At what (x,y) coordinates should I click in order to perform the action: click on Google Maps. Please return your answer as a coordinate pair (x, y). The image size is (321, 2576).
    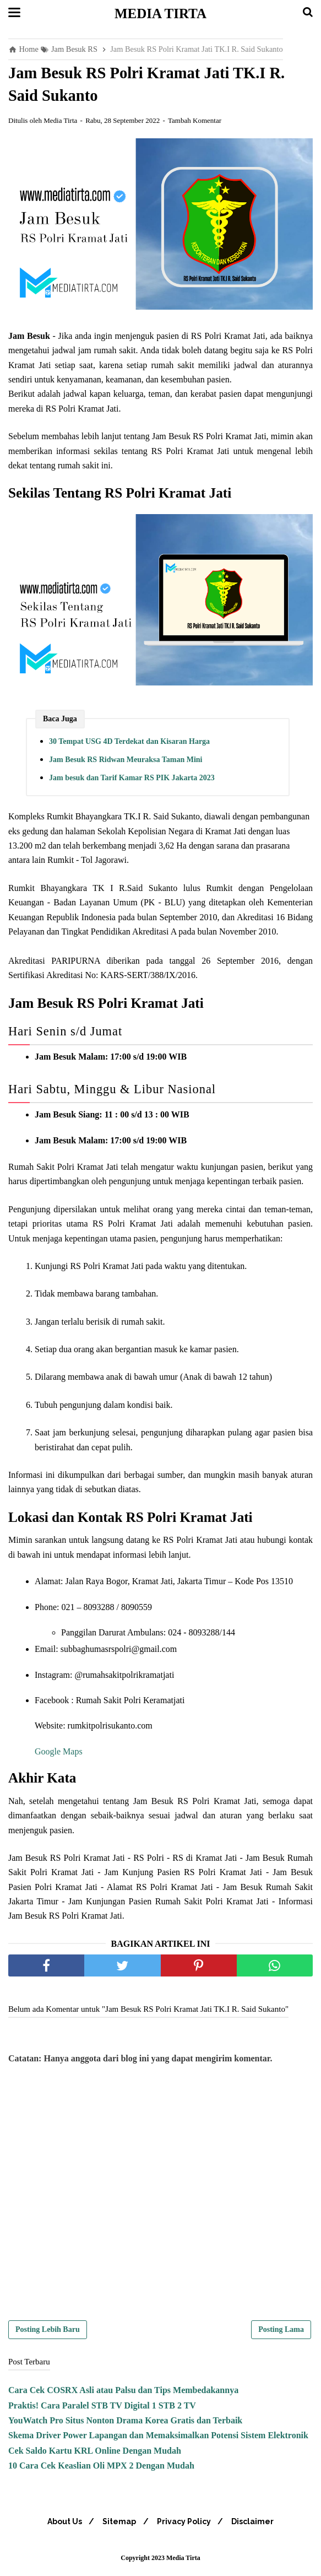
    Looking at the image, I should click on (59, 1754).